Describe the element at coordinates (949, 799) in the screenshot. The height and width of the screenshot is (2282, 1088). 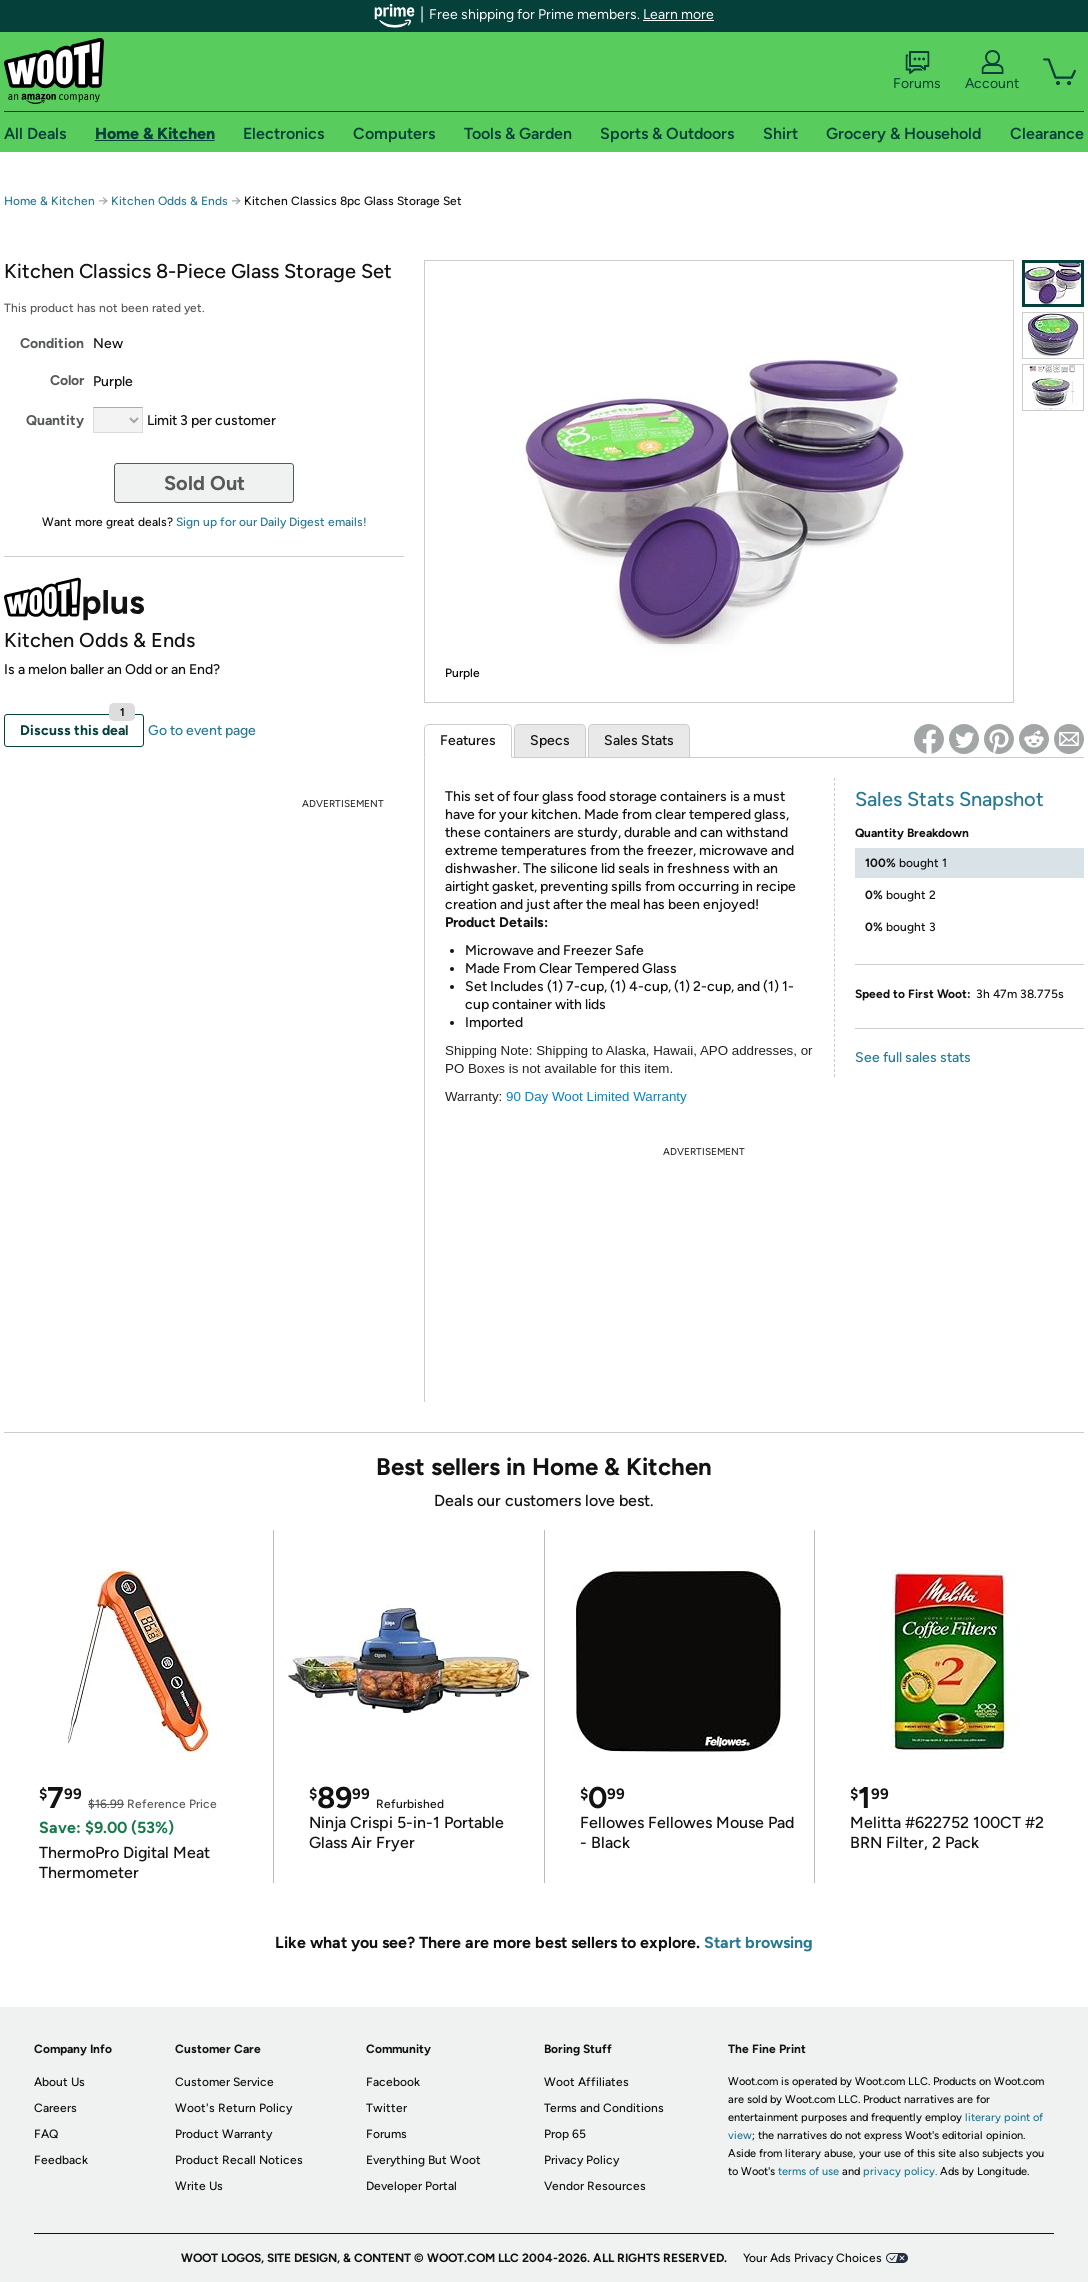
I see `Sales Stats Snapshot` at that location.